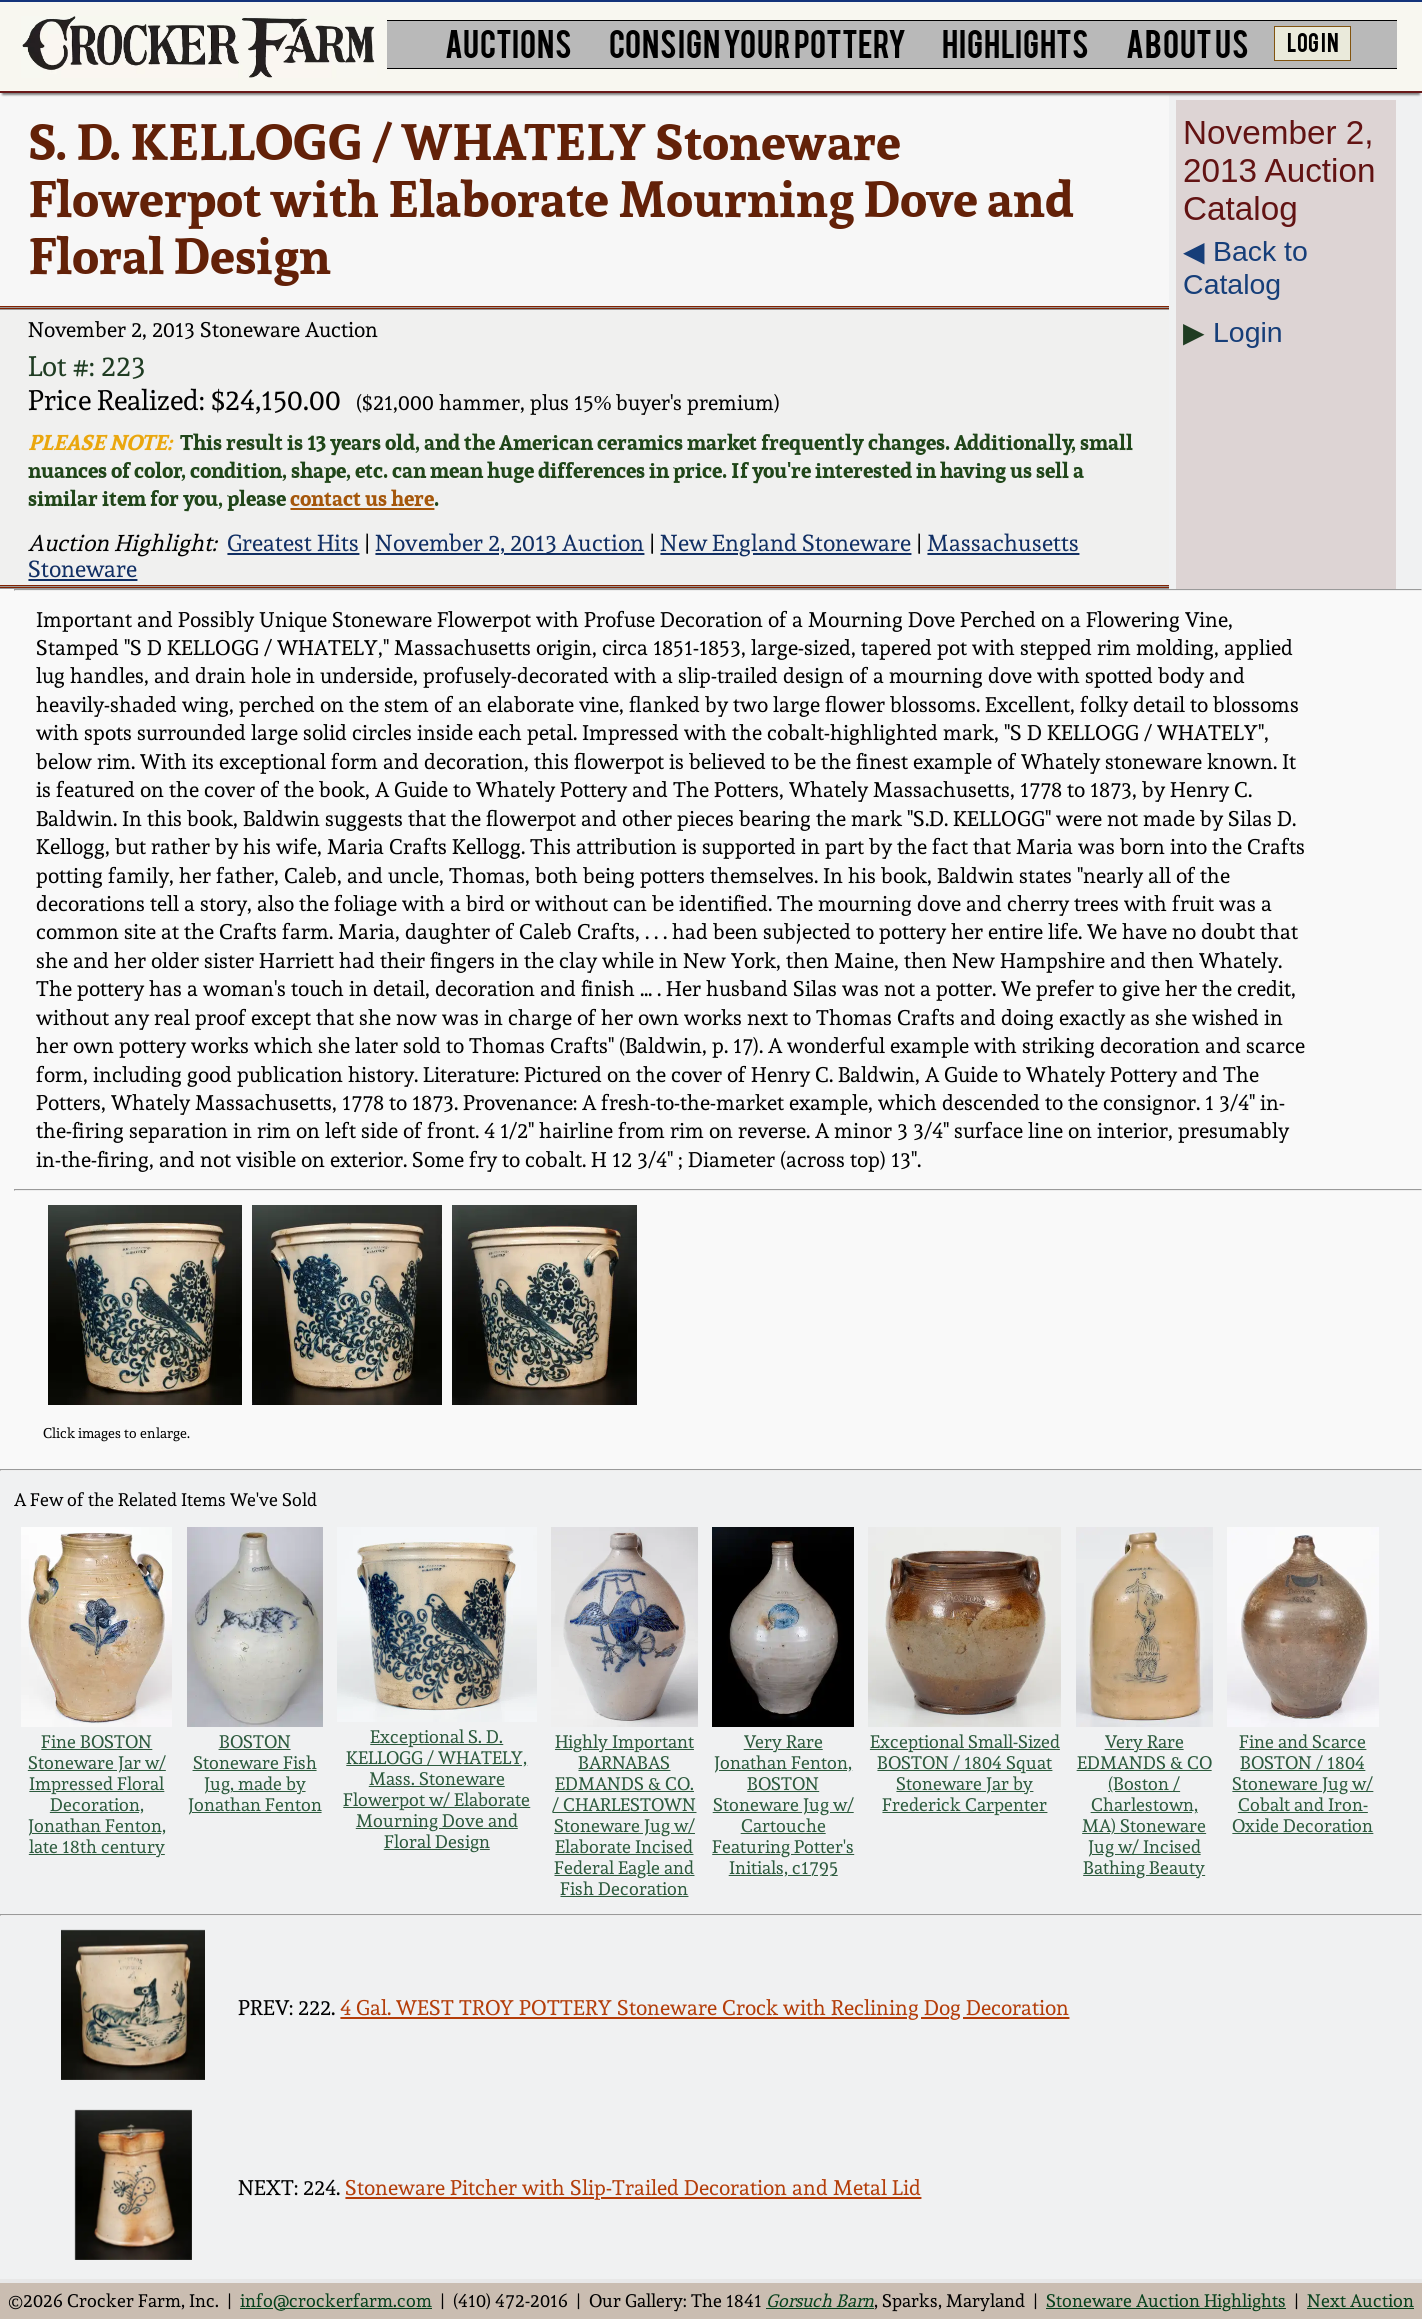  What do you see at coordinates (1302, 1783) in the screenshot?
I see `Fine and Scarce BOSTON / 1804 Stoneware Jug w/ Cobalt and Iron-Oxide Decoration` at bounding box center [1302, 1783].